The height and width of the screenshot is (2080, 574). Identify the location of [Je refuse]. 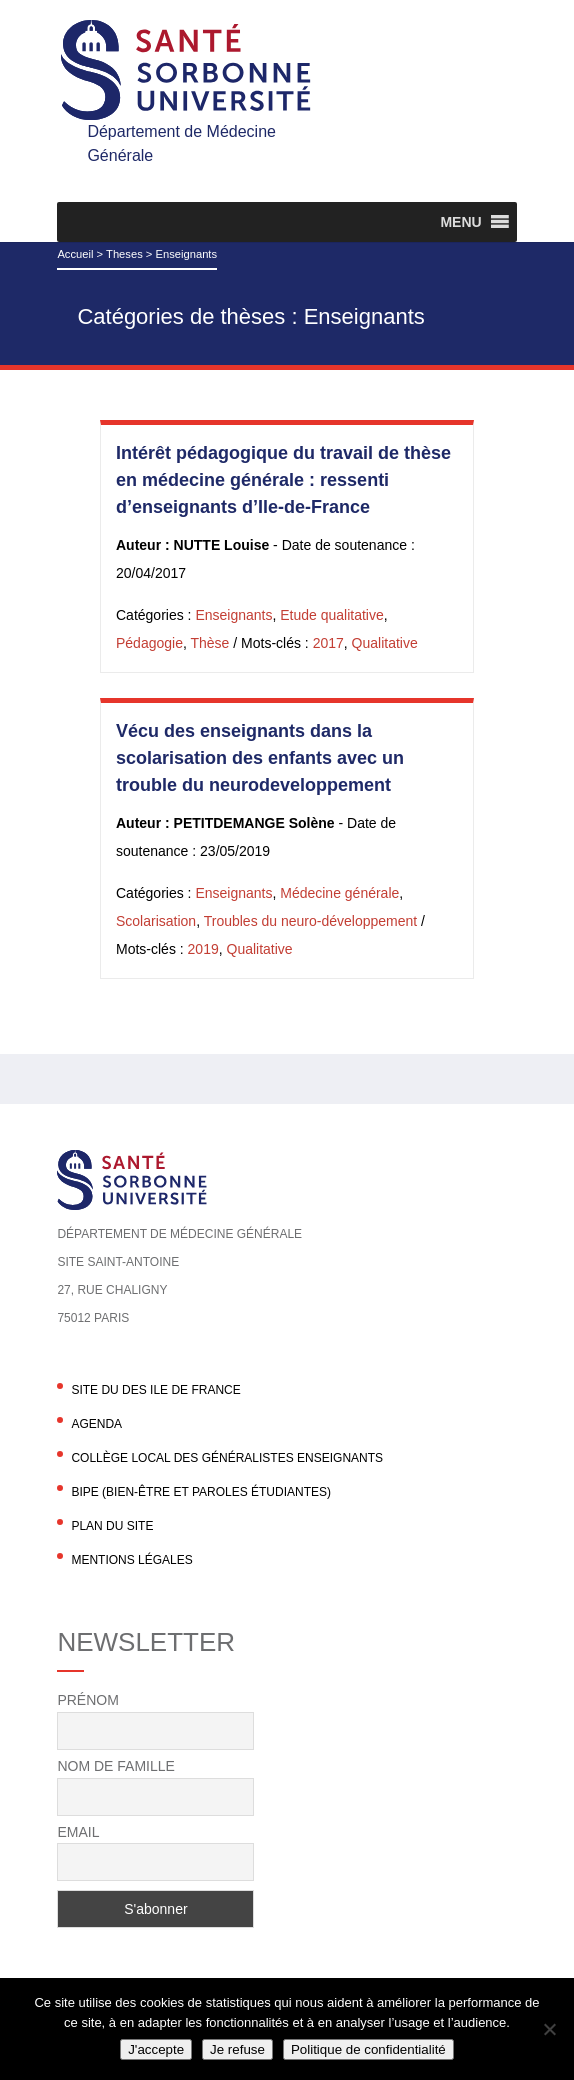
(549, 2029).